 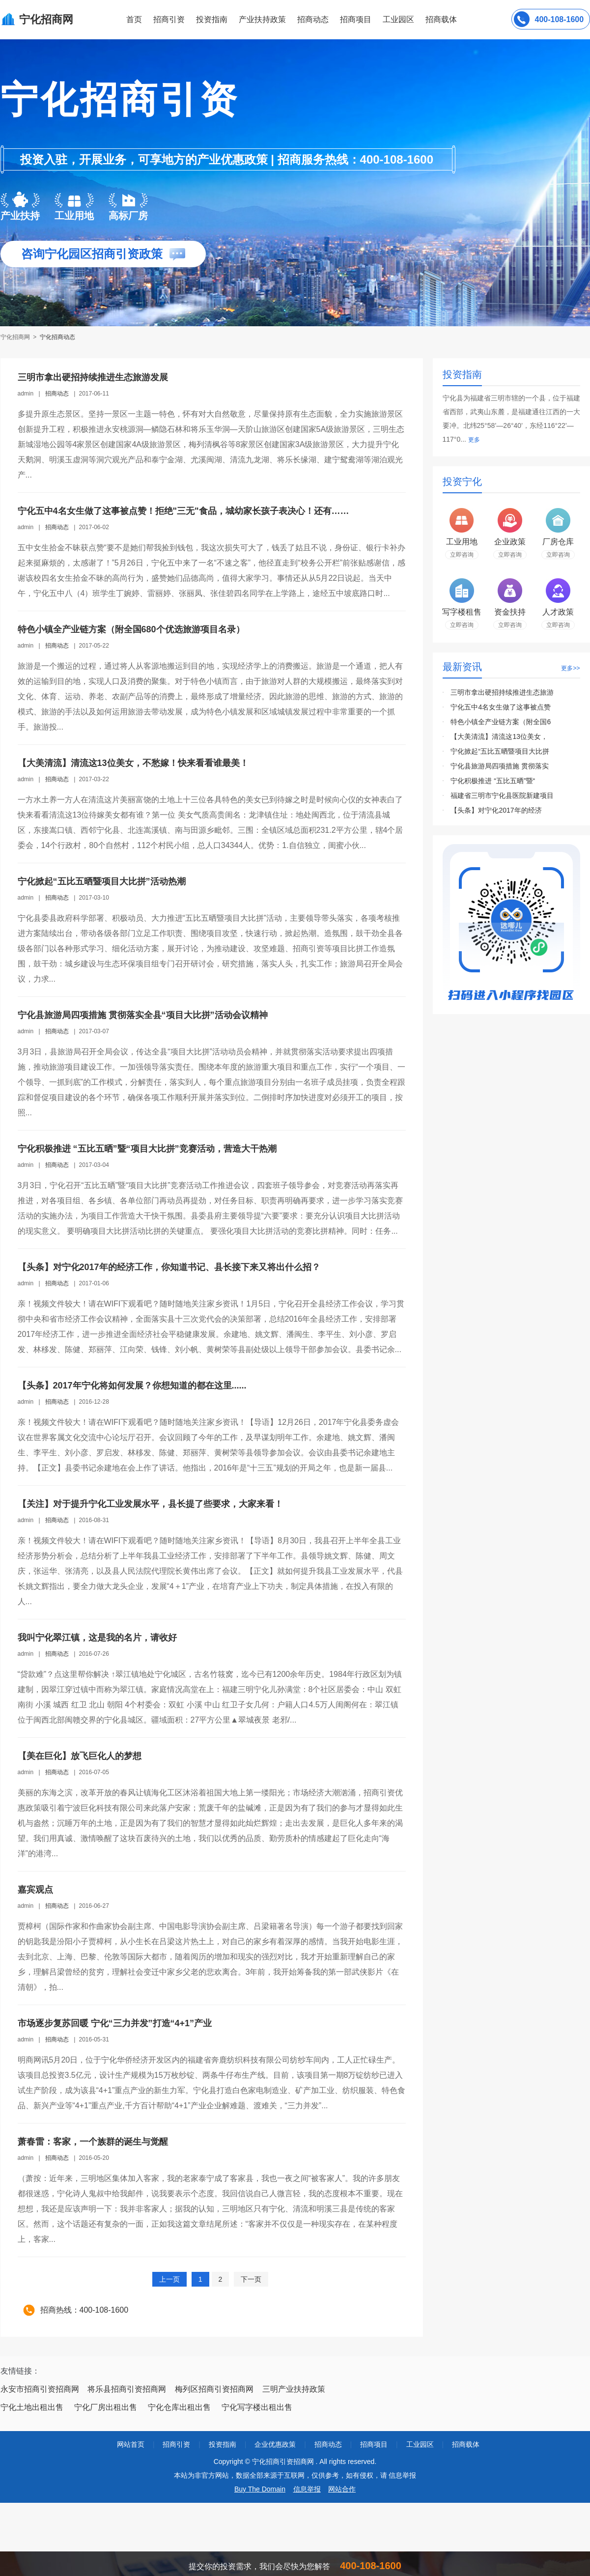 I want to click on 宁化招商动态, so click(x=57, y=337).